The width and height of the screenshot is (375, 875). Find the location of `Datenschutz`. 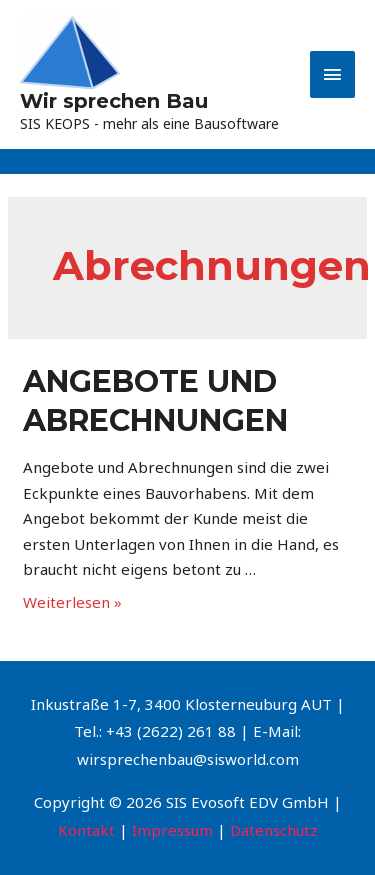

Datenschutz is located at coordinates (274, 830).